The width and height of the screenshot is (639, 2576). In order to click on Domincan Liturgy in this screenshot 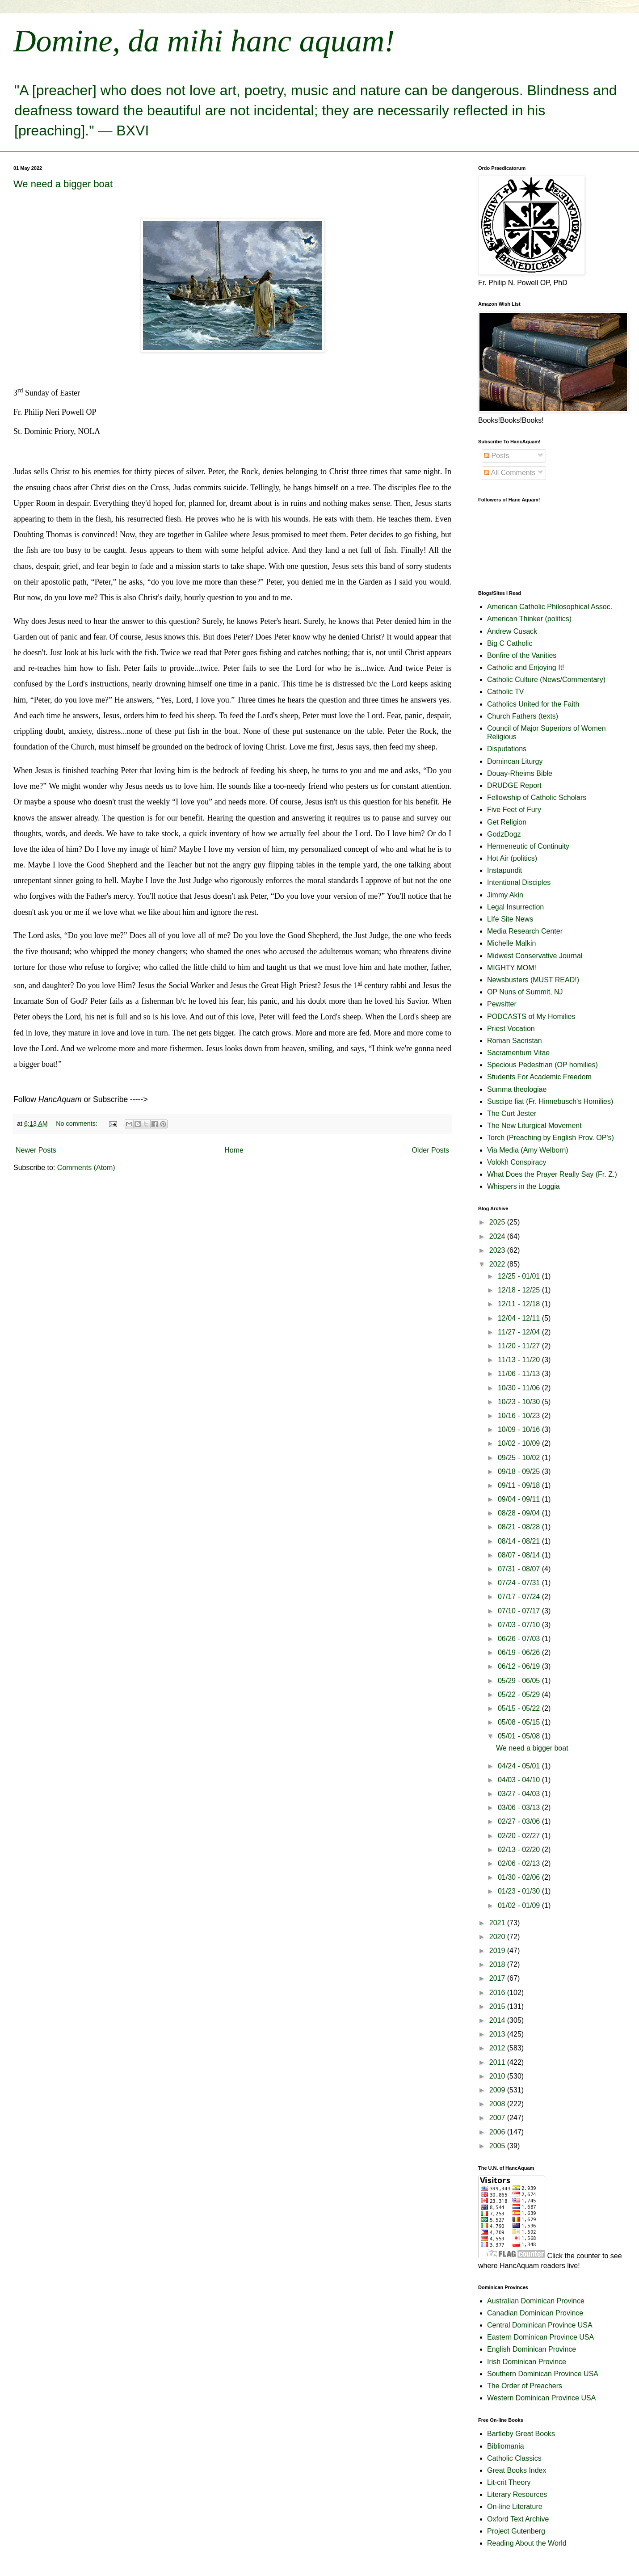, I will do `click(515, 761)`.